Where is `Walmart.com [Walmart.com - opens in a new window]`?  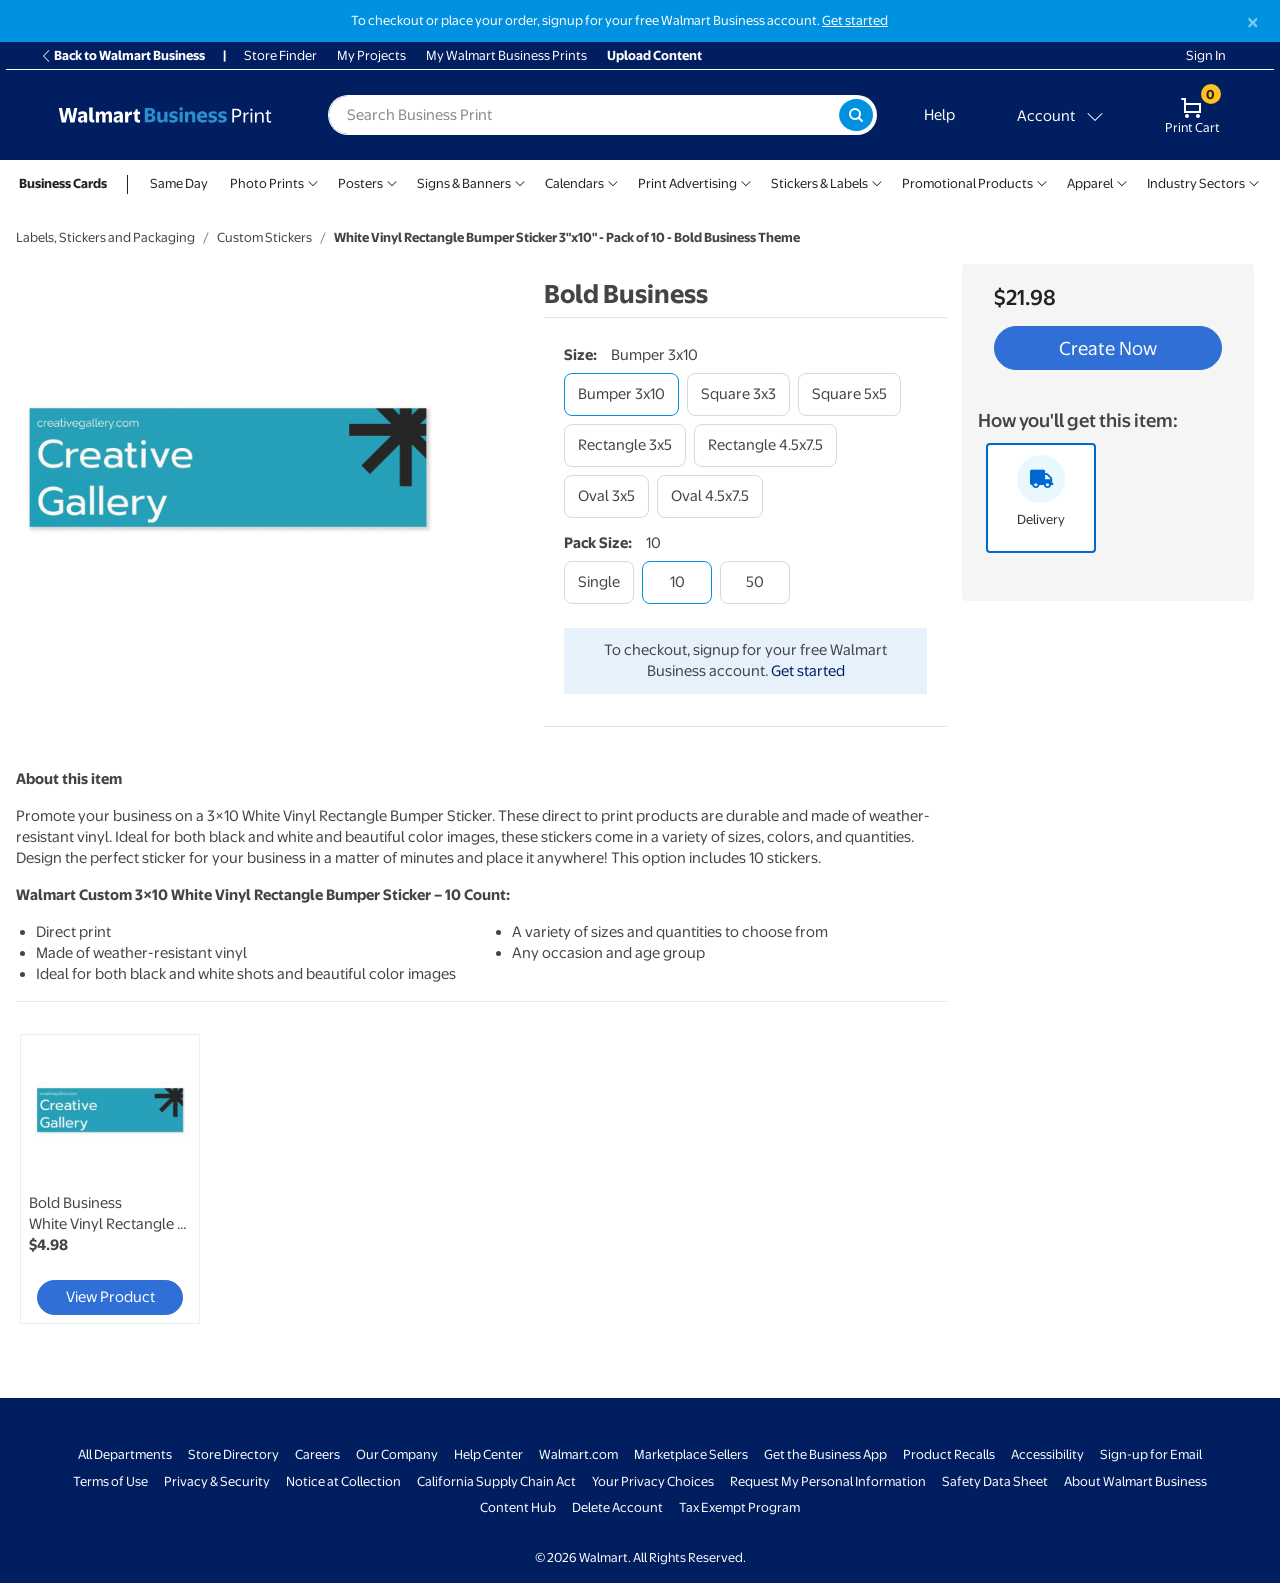
Walmart.com [Walmart.com - opens in a new window] is located at coordinates (578, 1454).